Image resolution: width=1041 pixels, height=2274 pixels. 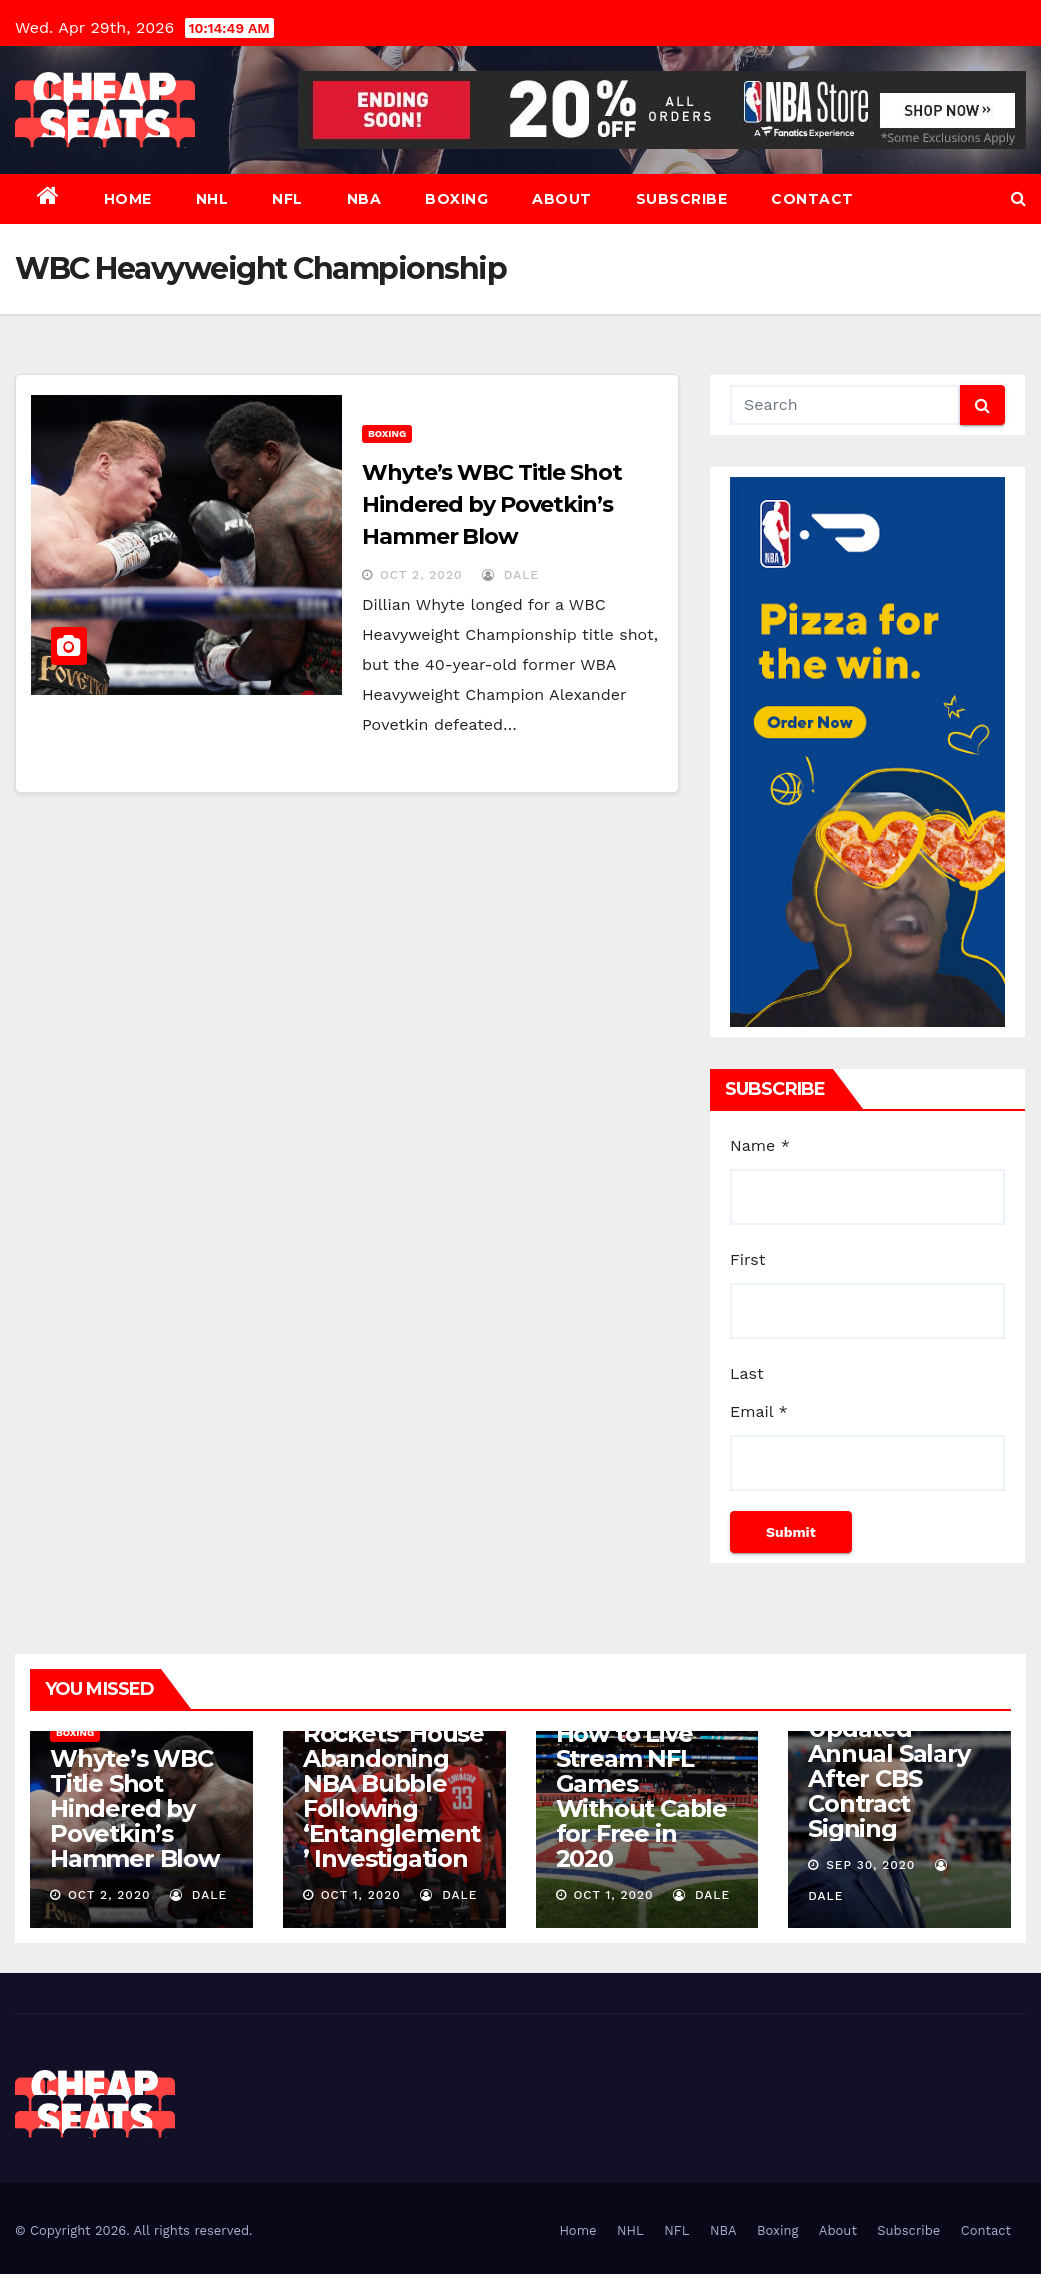 What do you see at coordinates (128, 199) in the screenshot?
I see `Home` at bounding box center [128, 199].